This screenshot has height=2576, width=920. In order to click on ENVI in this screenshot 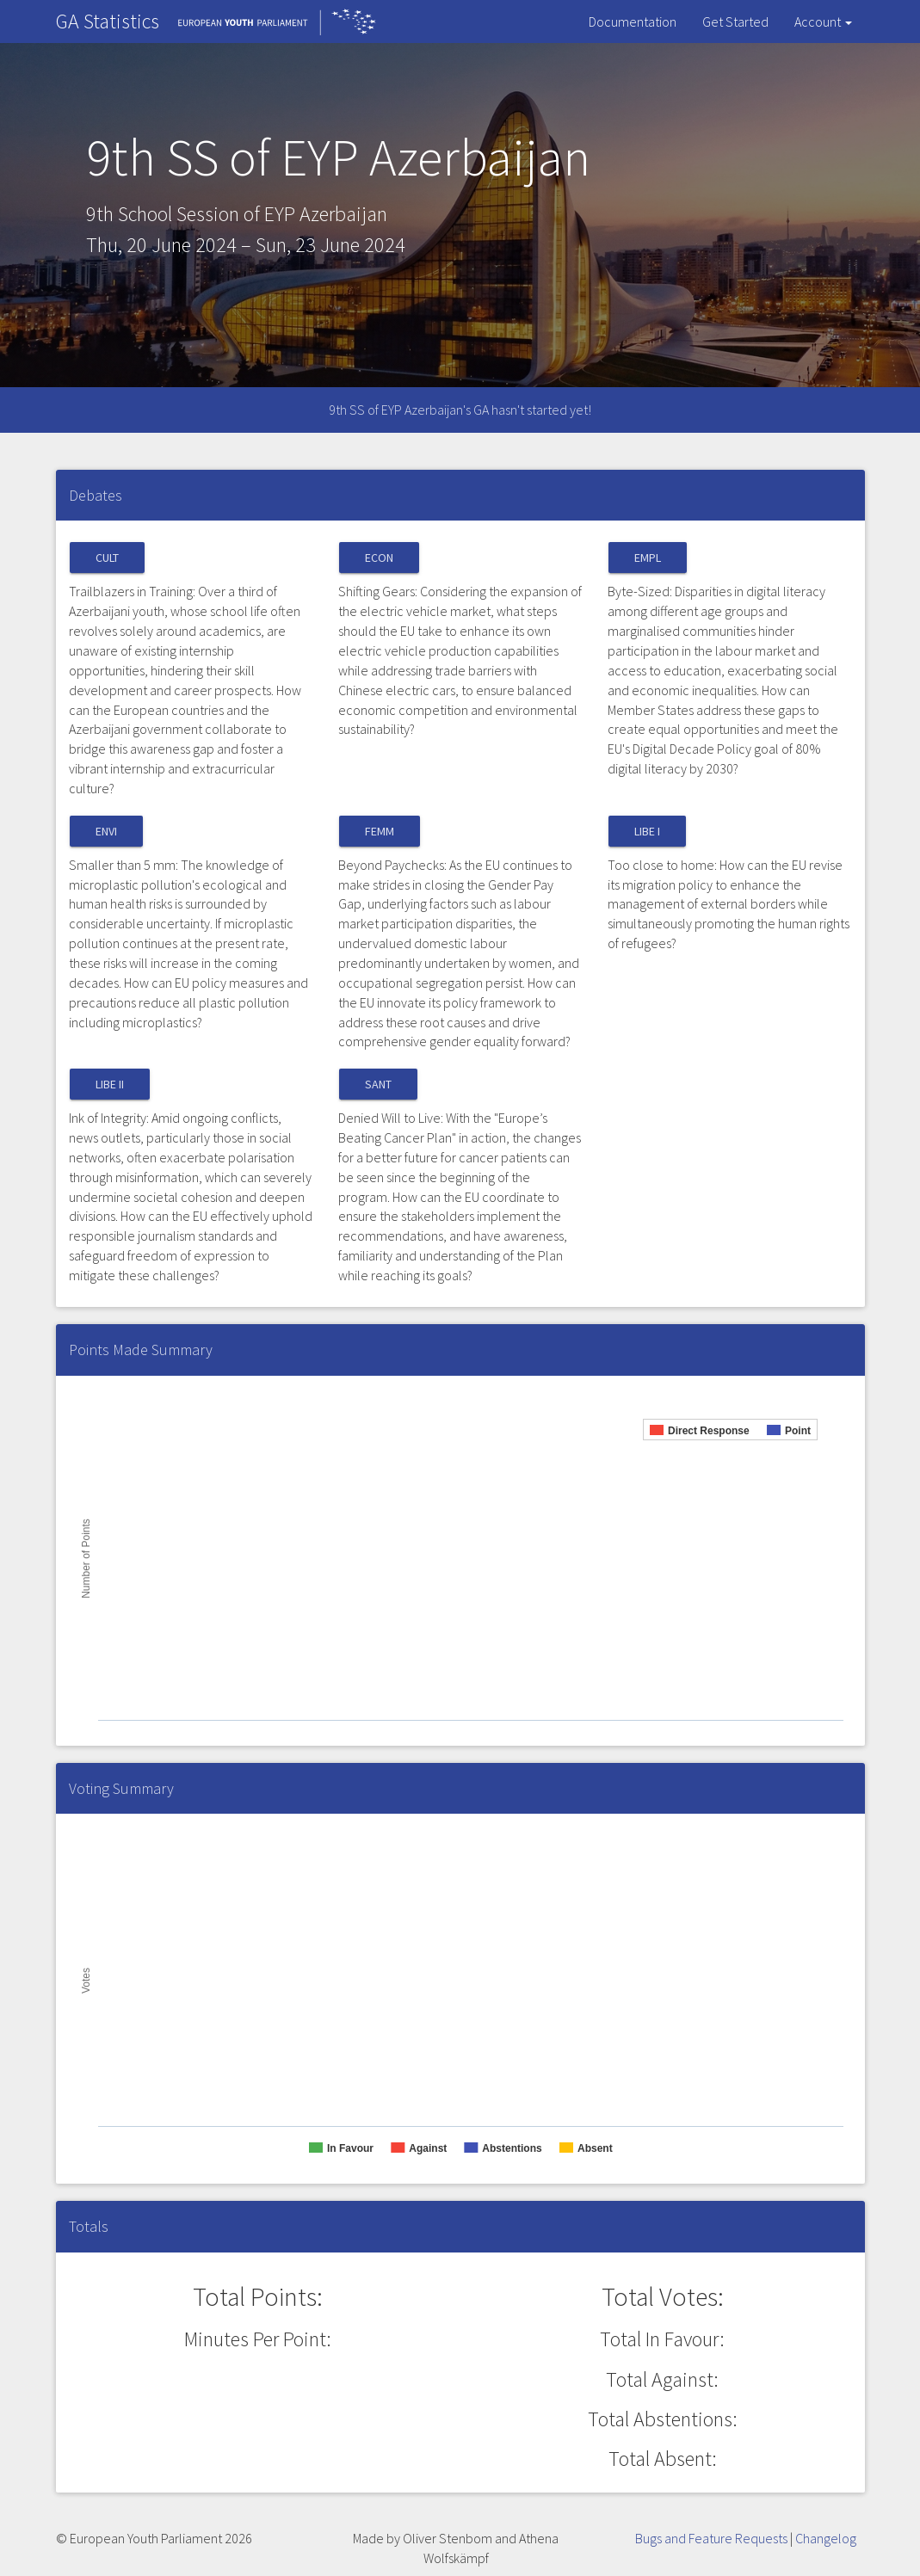, I will do `click(106, 831)`.